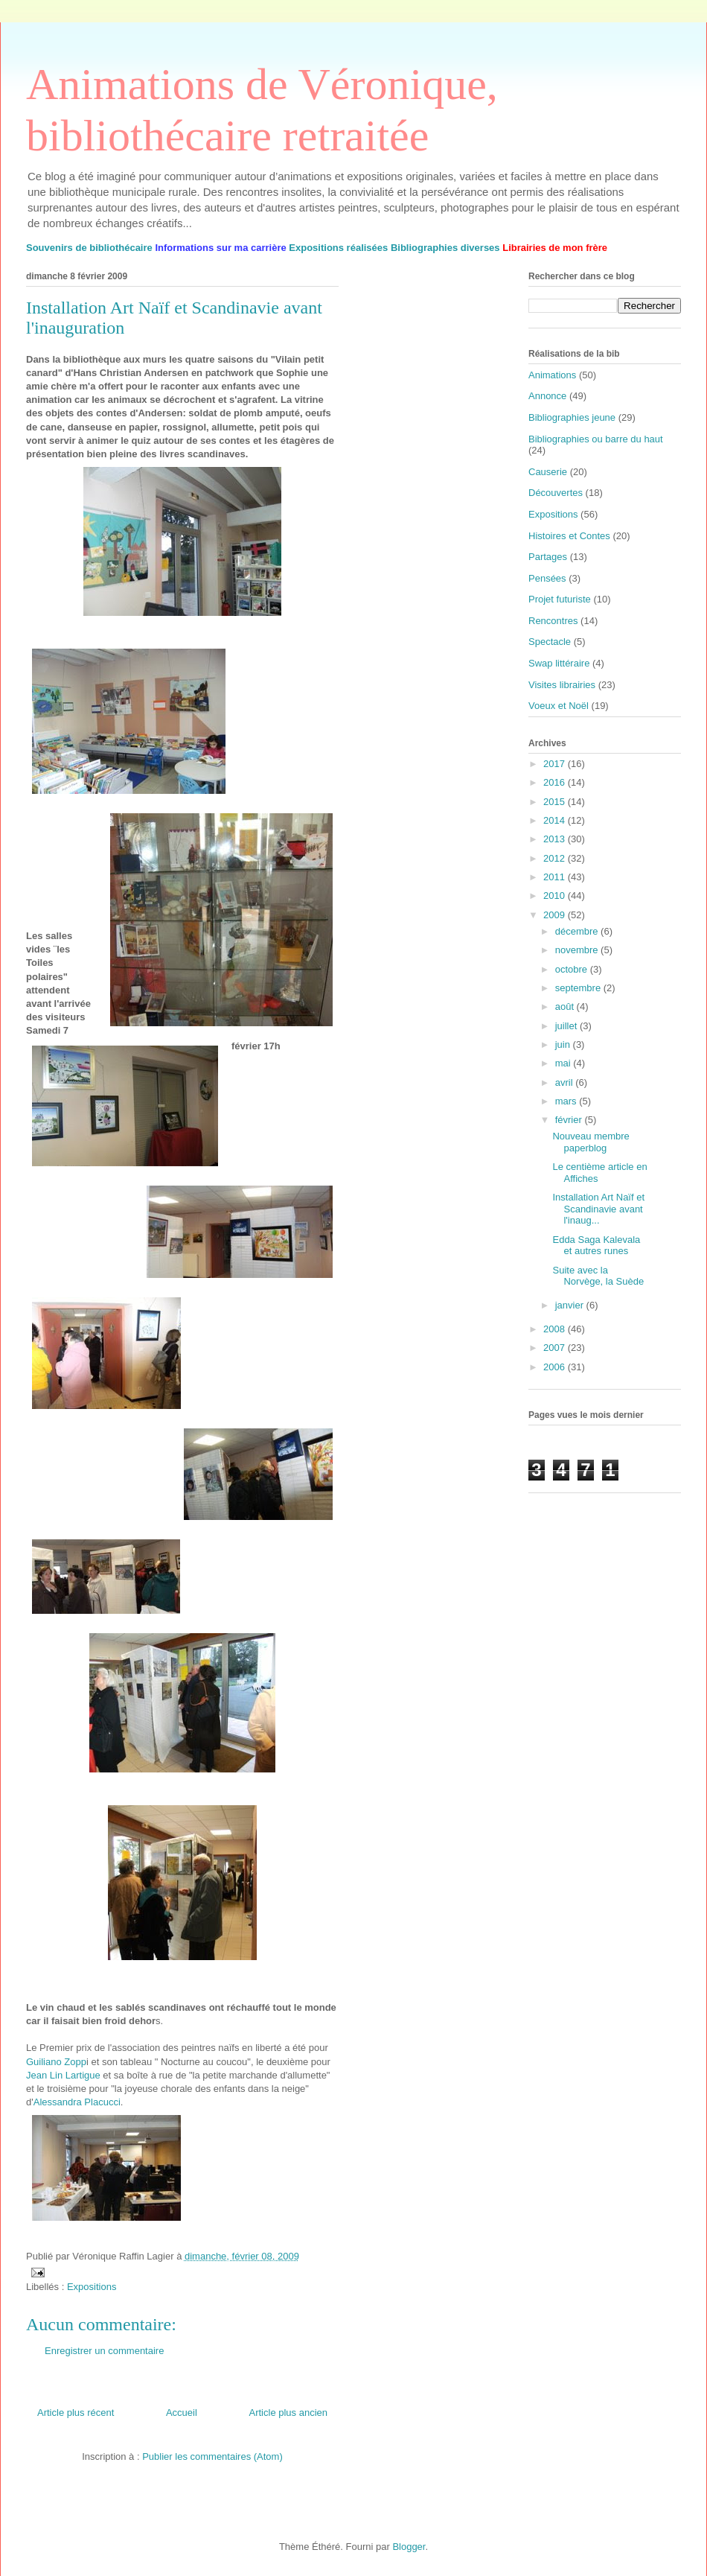  Describe the element at coordinates (212, 2456) in the screenshot. I see `Publier les commentaires (Atom)` at that location.